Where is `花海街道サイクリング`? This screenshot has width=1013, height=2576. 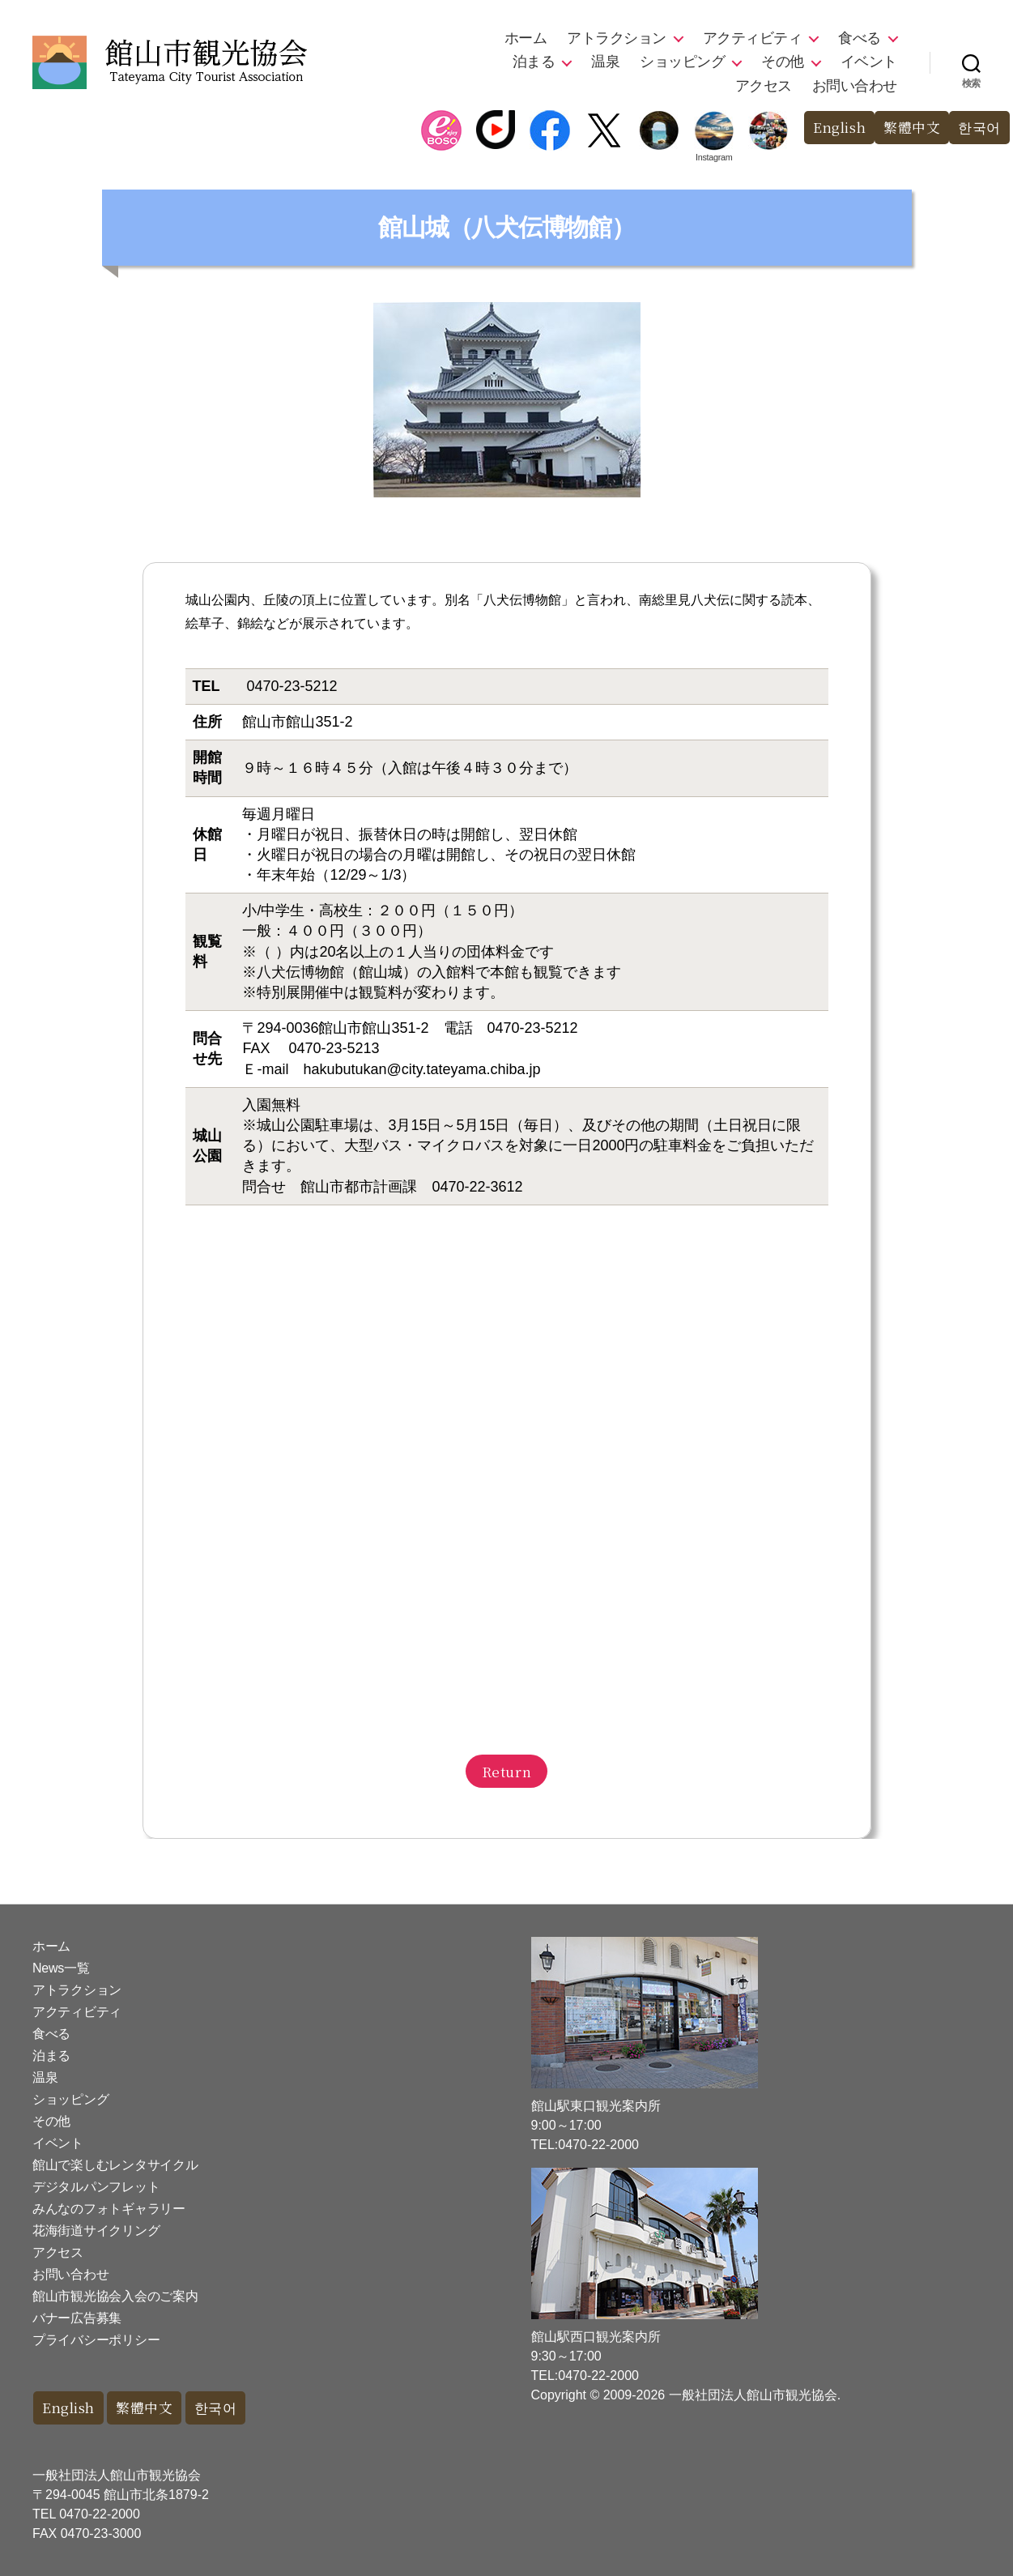
花海街道サイクリング is located at coordinates (96, 2230).